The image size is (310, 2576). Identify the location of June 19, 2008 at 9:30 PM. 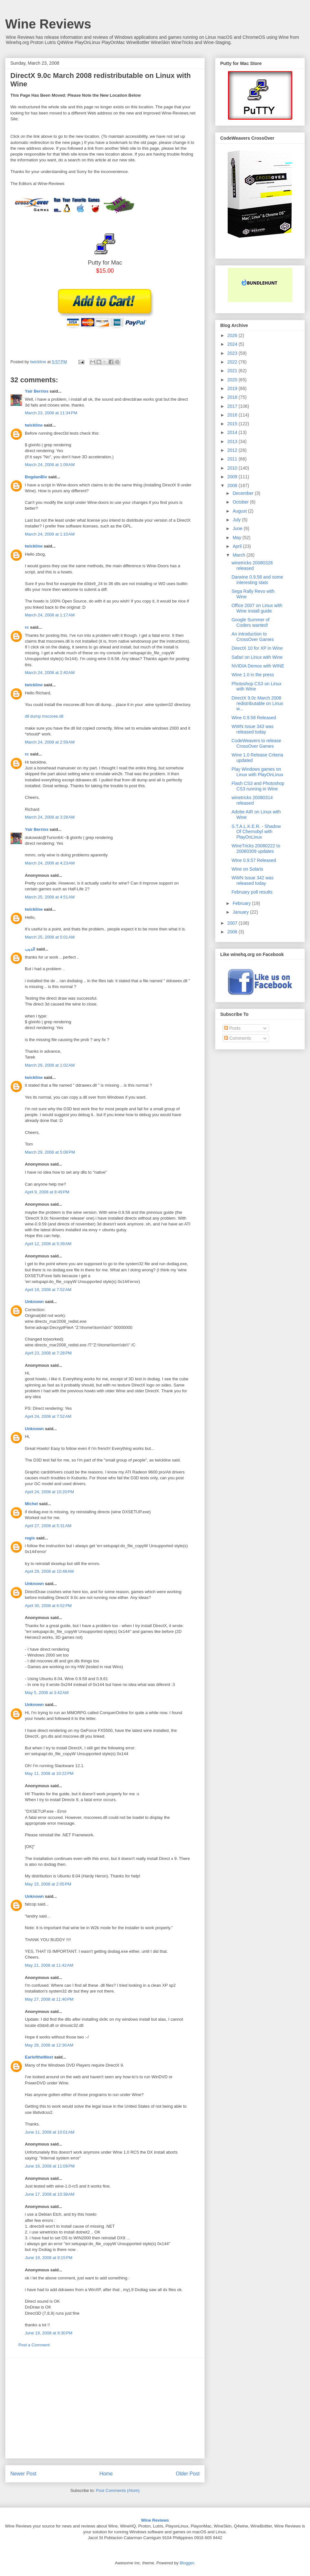
(48, 2333).